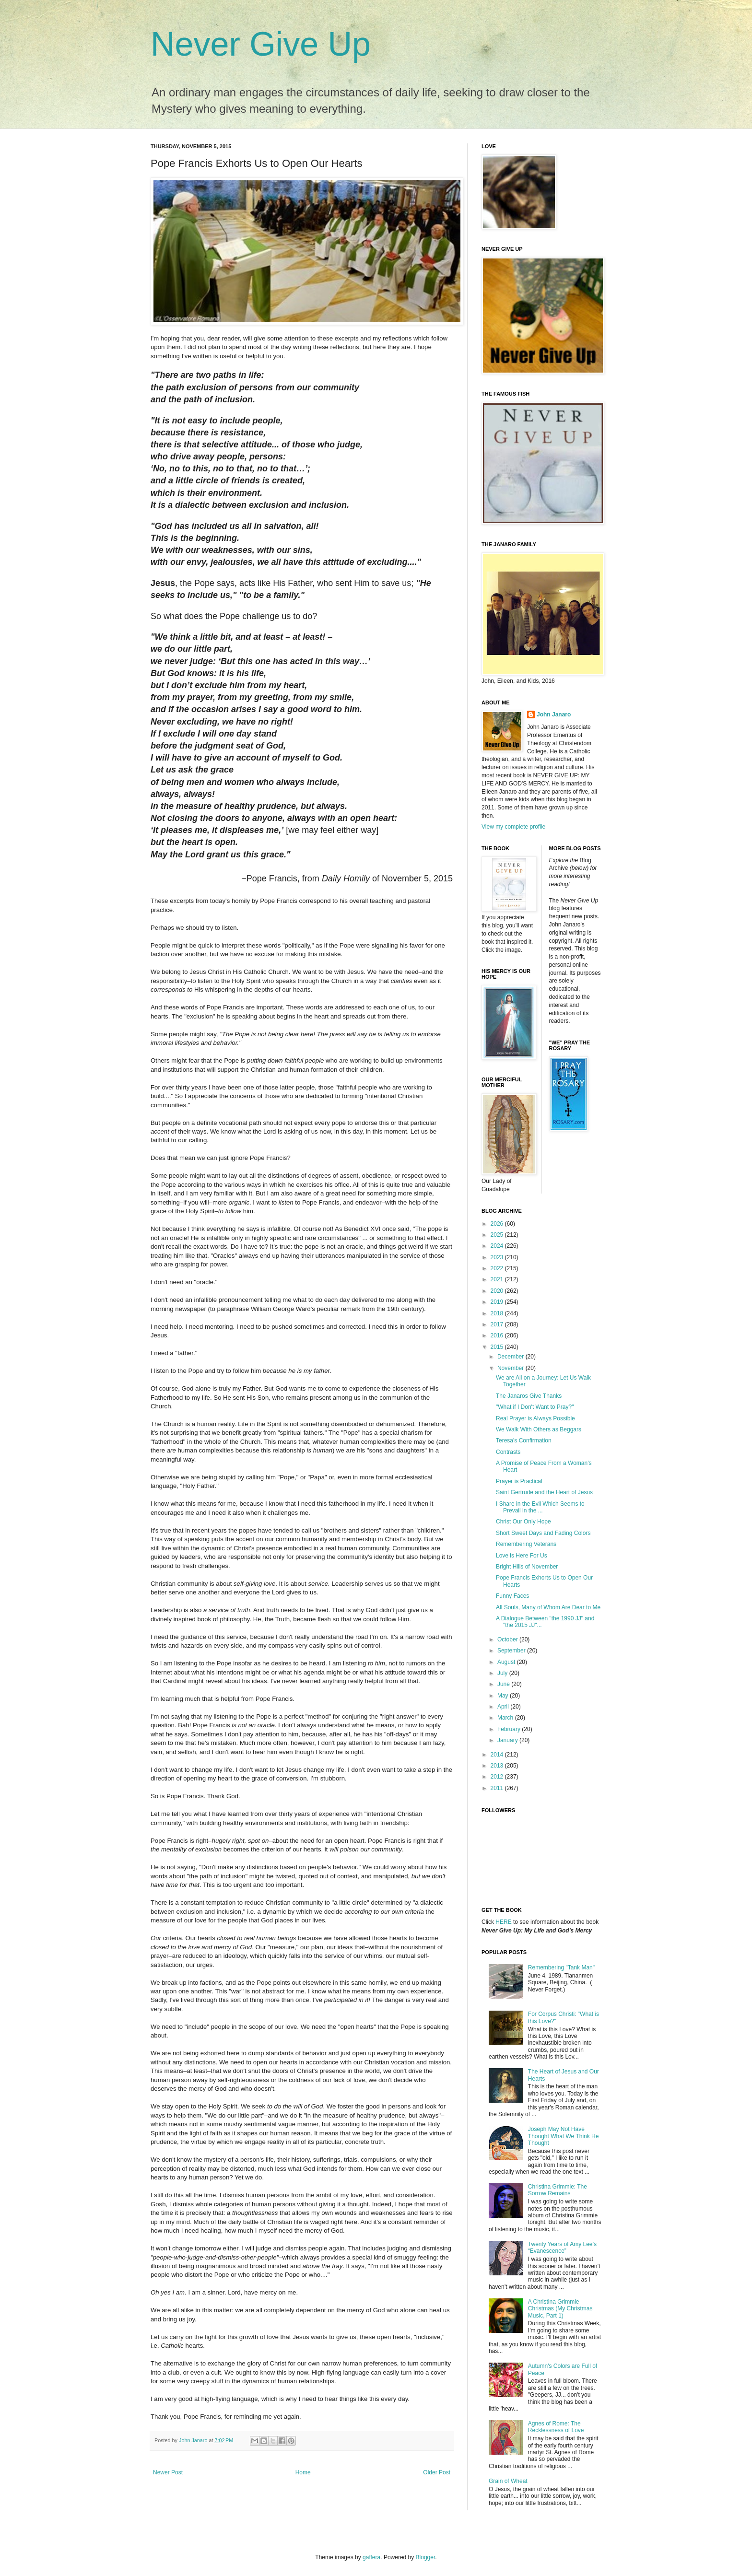  Describe the element at coordinates (511, 1356) in the screenshot. I see `December` at that location.